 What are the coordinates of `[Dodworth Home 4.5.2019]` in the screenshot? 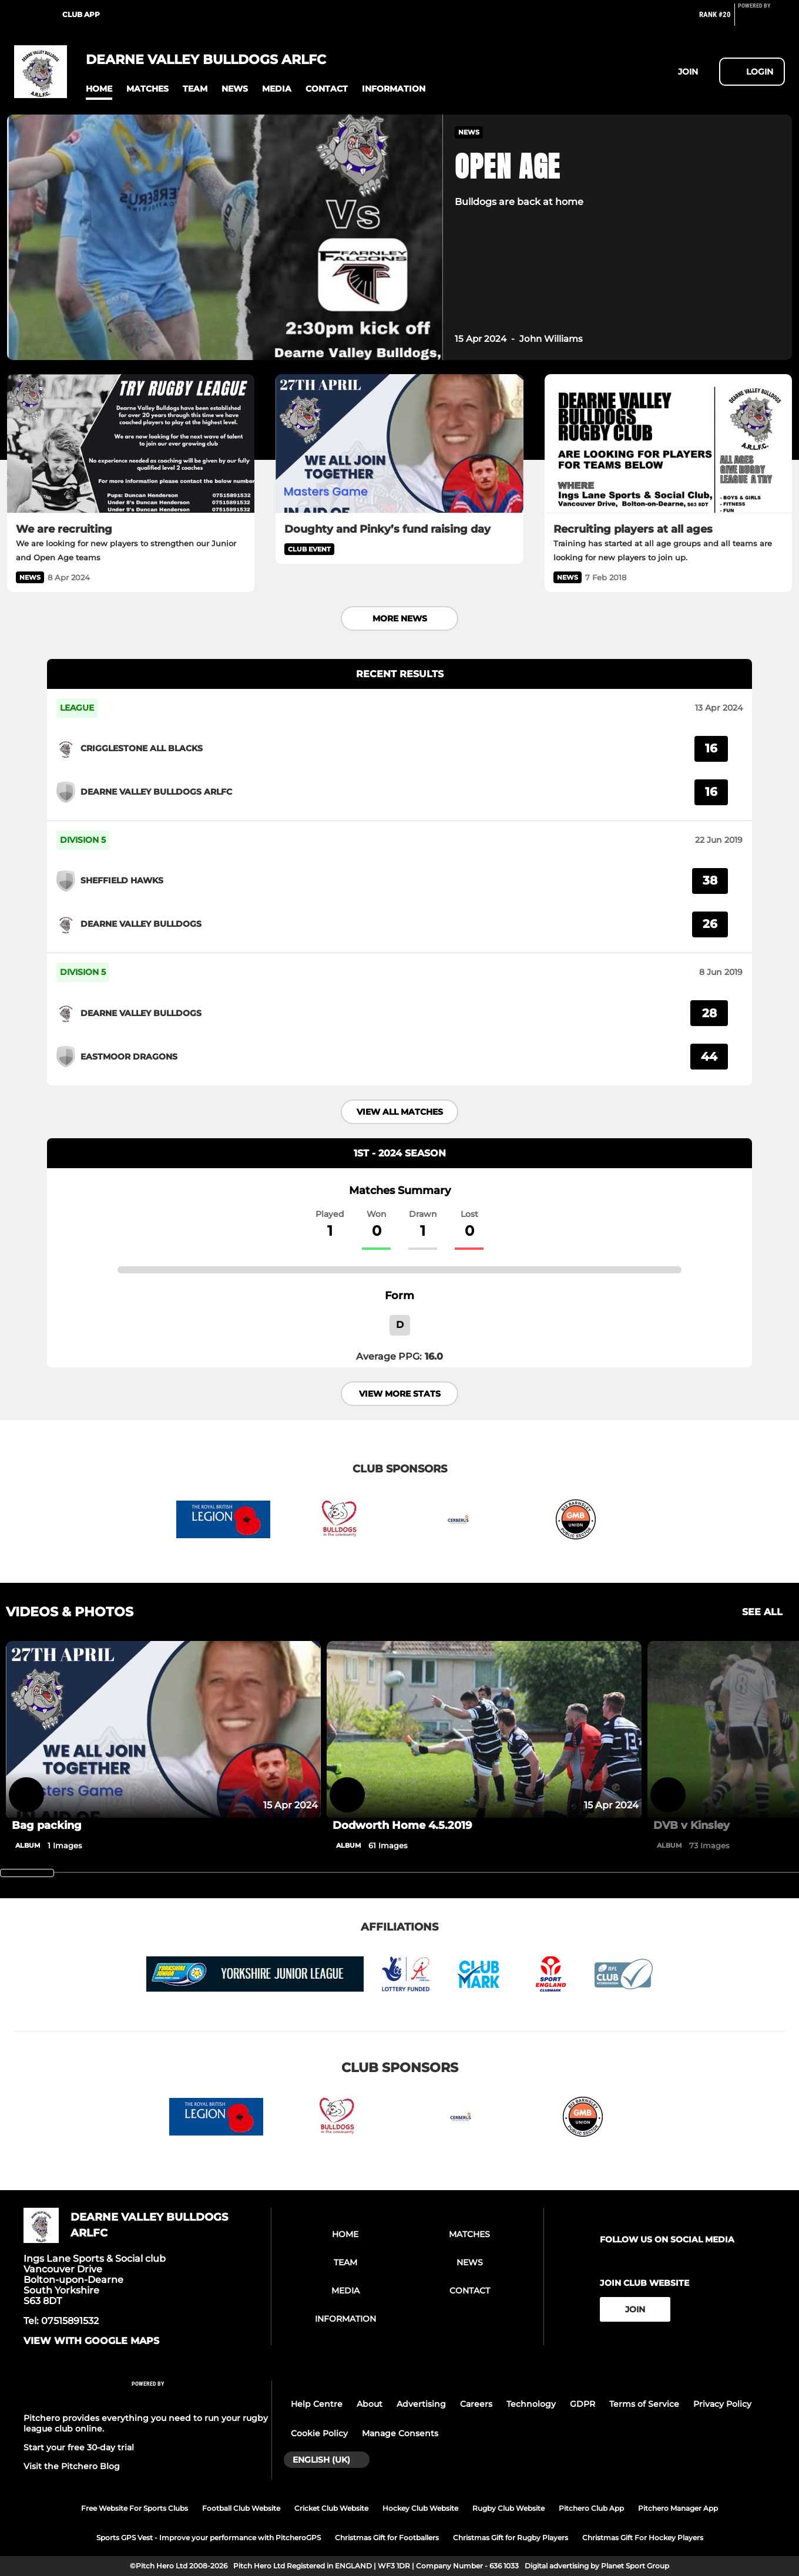 It's located at (484, 1729).